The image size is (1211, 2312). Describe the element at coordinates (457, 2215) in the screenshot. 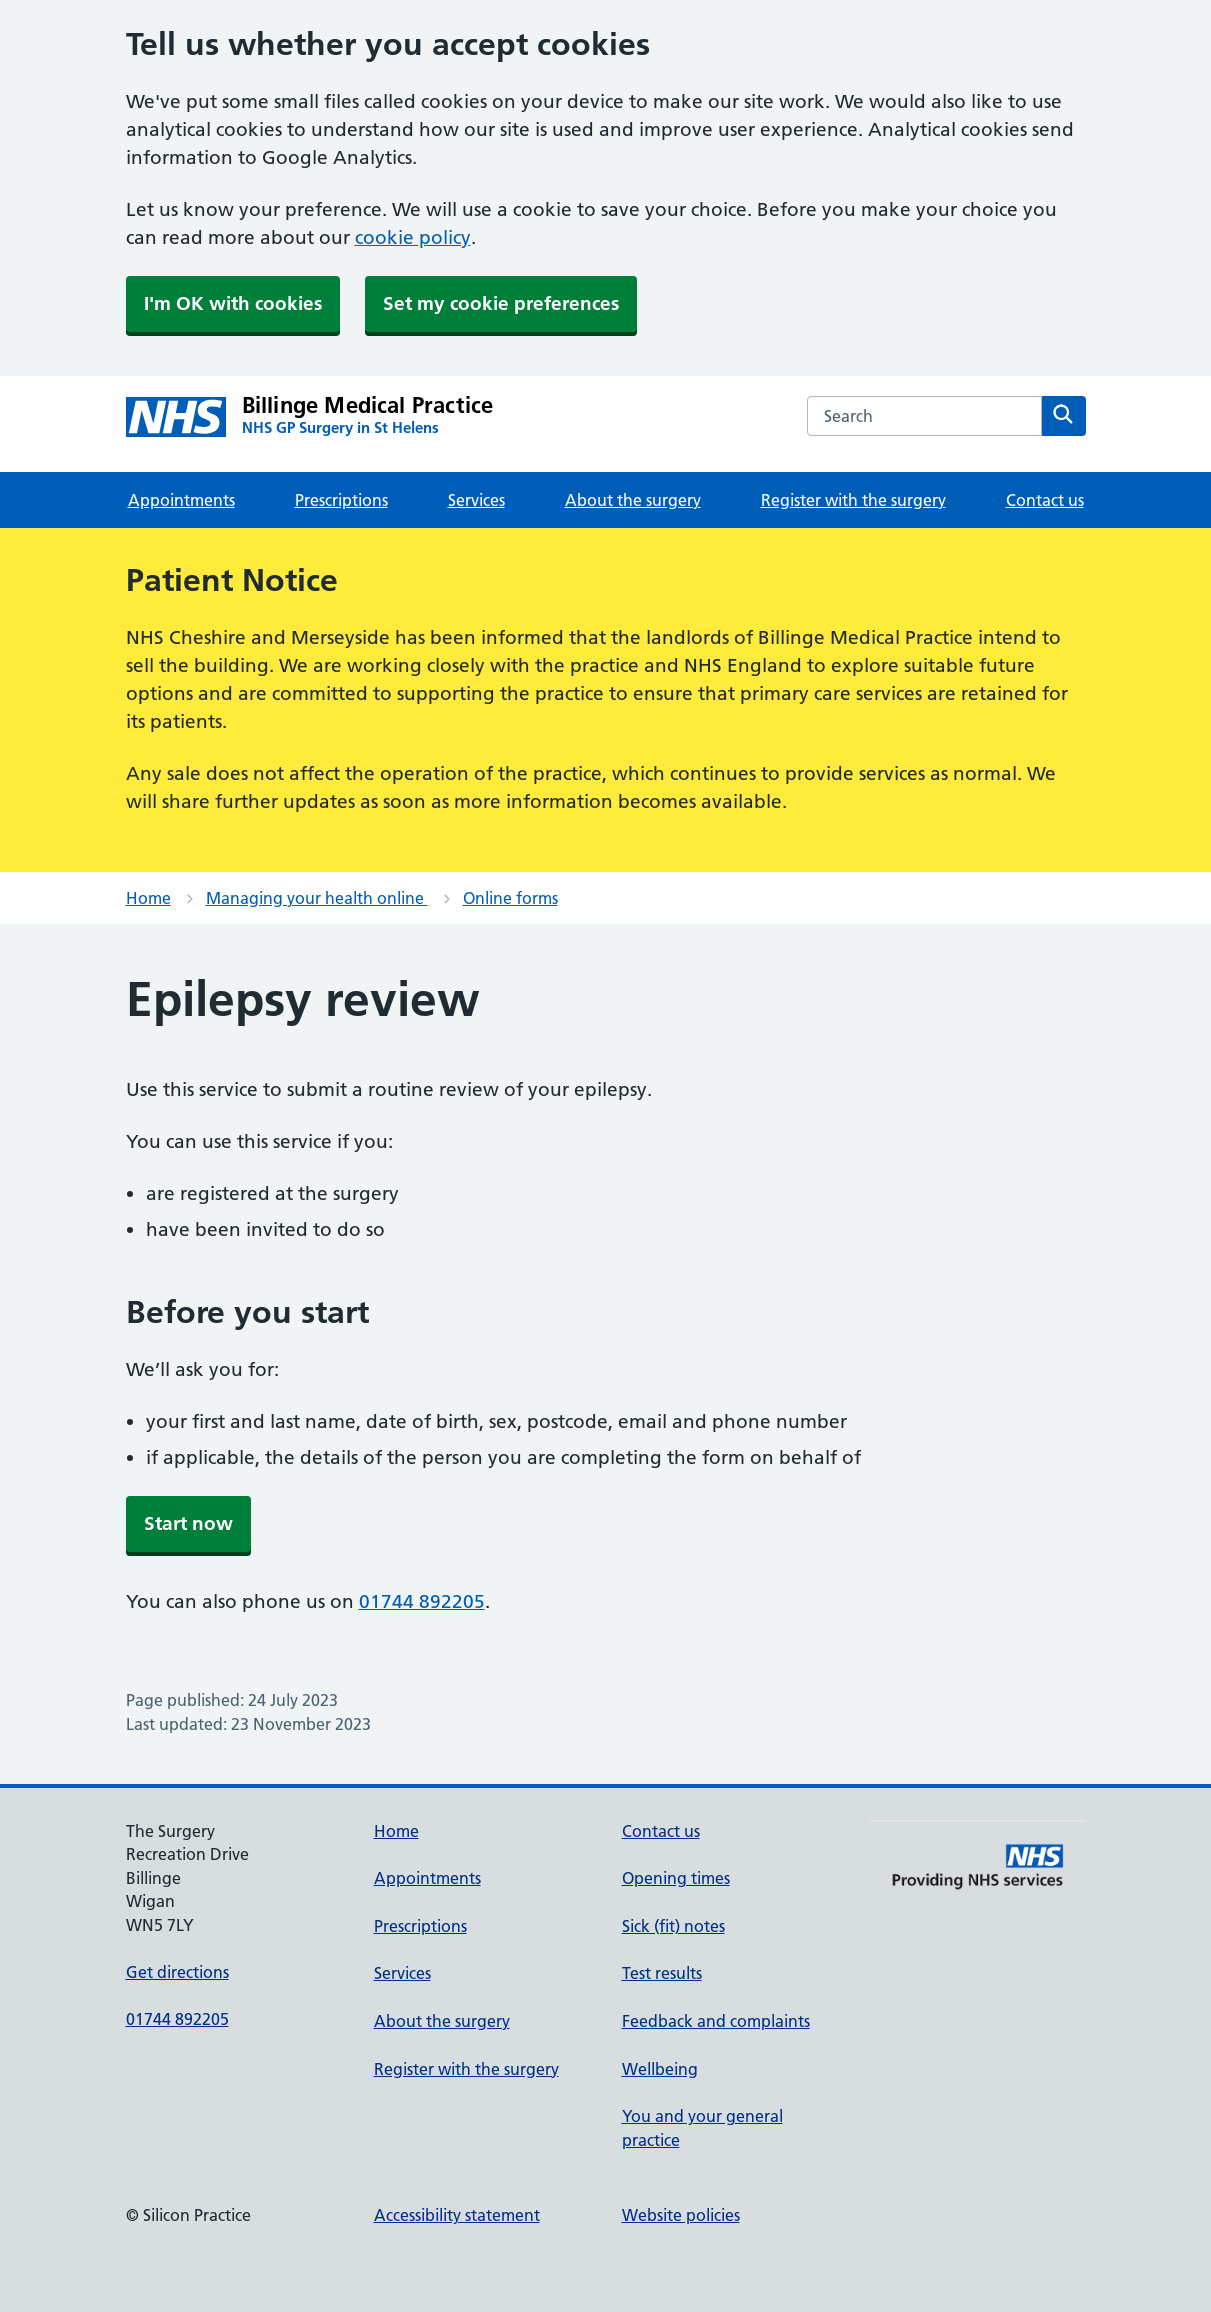

I see `Accessibility statement` at that location.